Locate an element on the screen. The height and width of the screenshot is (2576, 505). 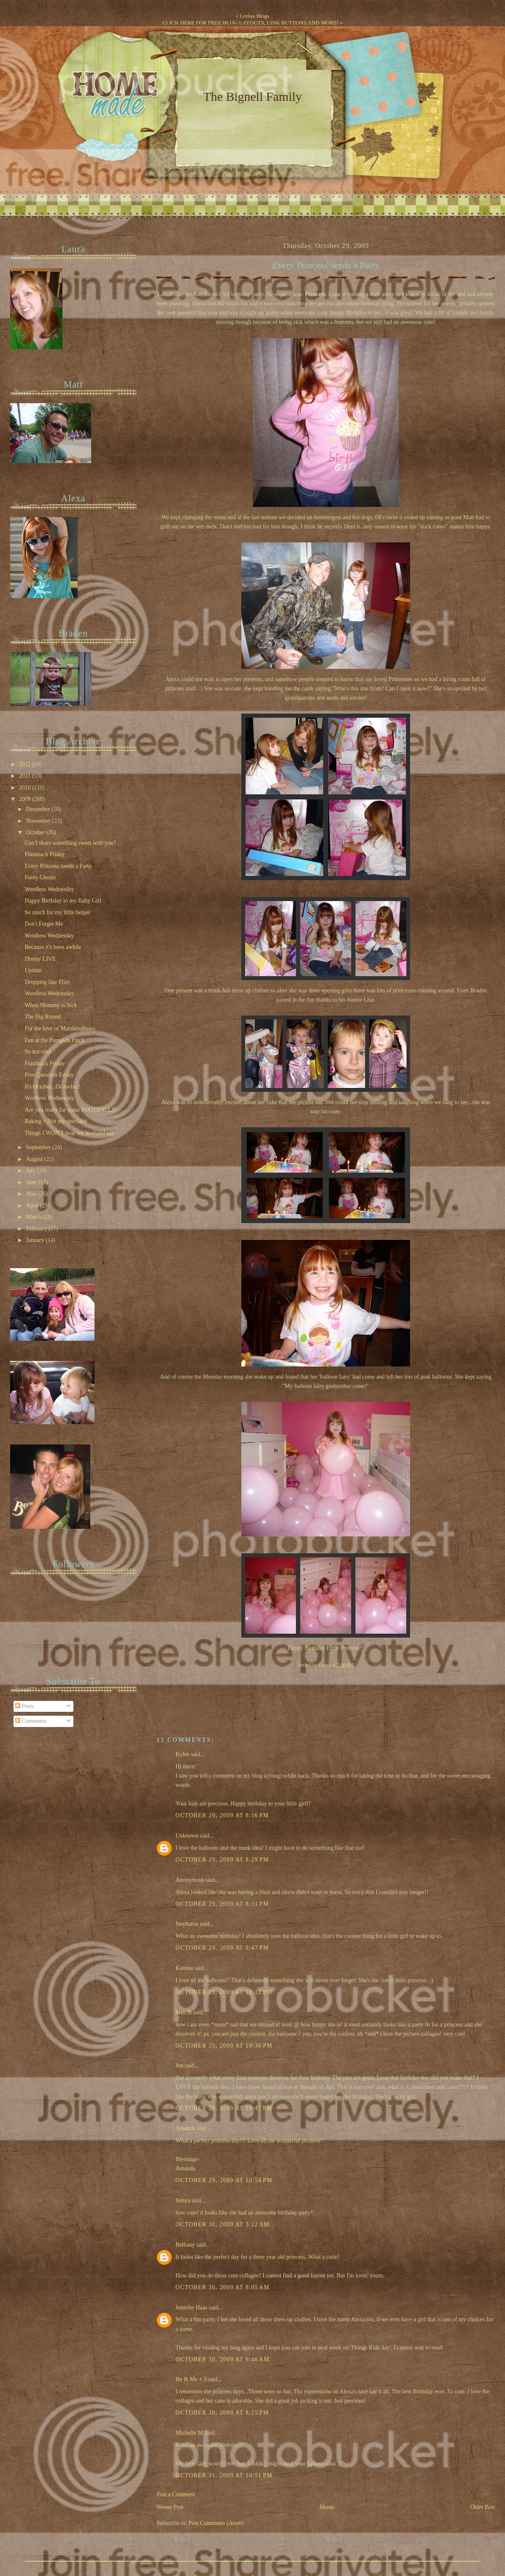
Because it's been awhile is located at coordinates (52, 947).